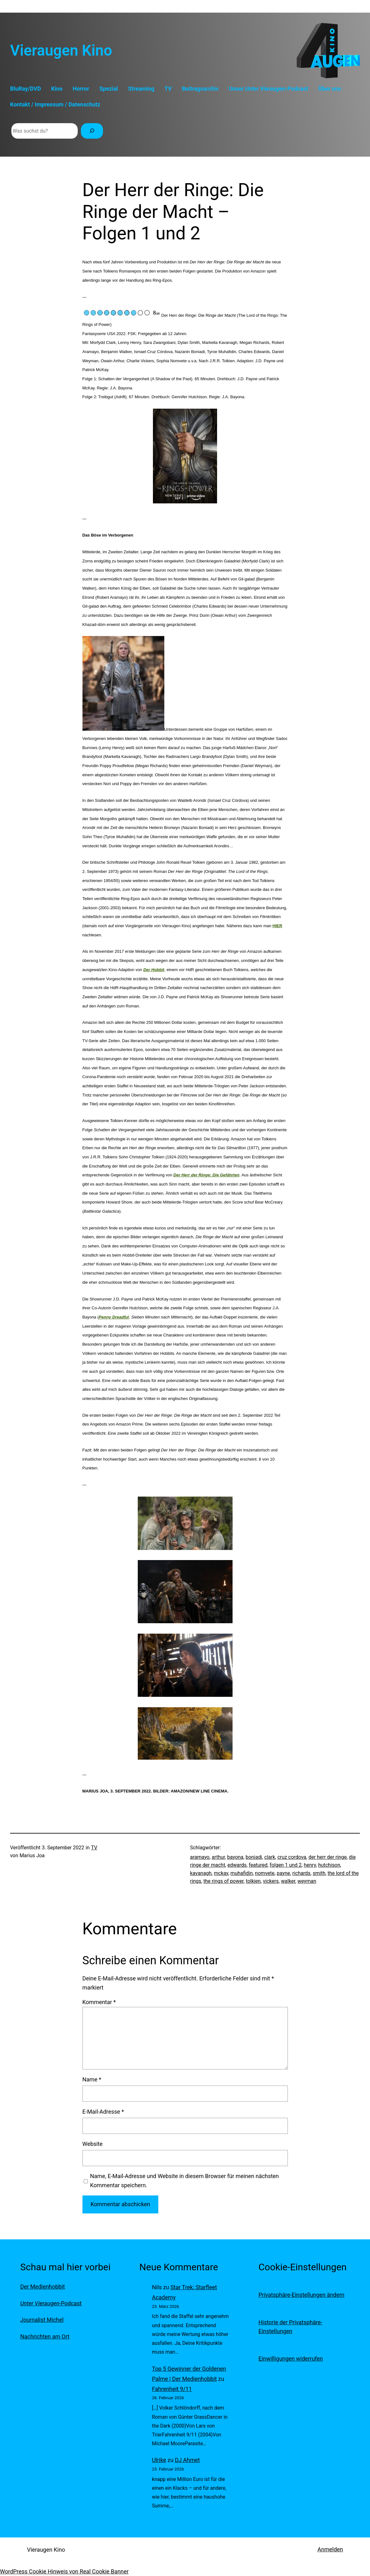 This screenshot has width=370, height=2576. I want to click on bayona, so click(235, 1857).